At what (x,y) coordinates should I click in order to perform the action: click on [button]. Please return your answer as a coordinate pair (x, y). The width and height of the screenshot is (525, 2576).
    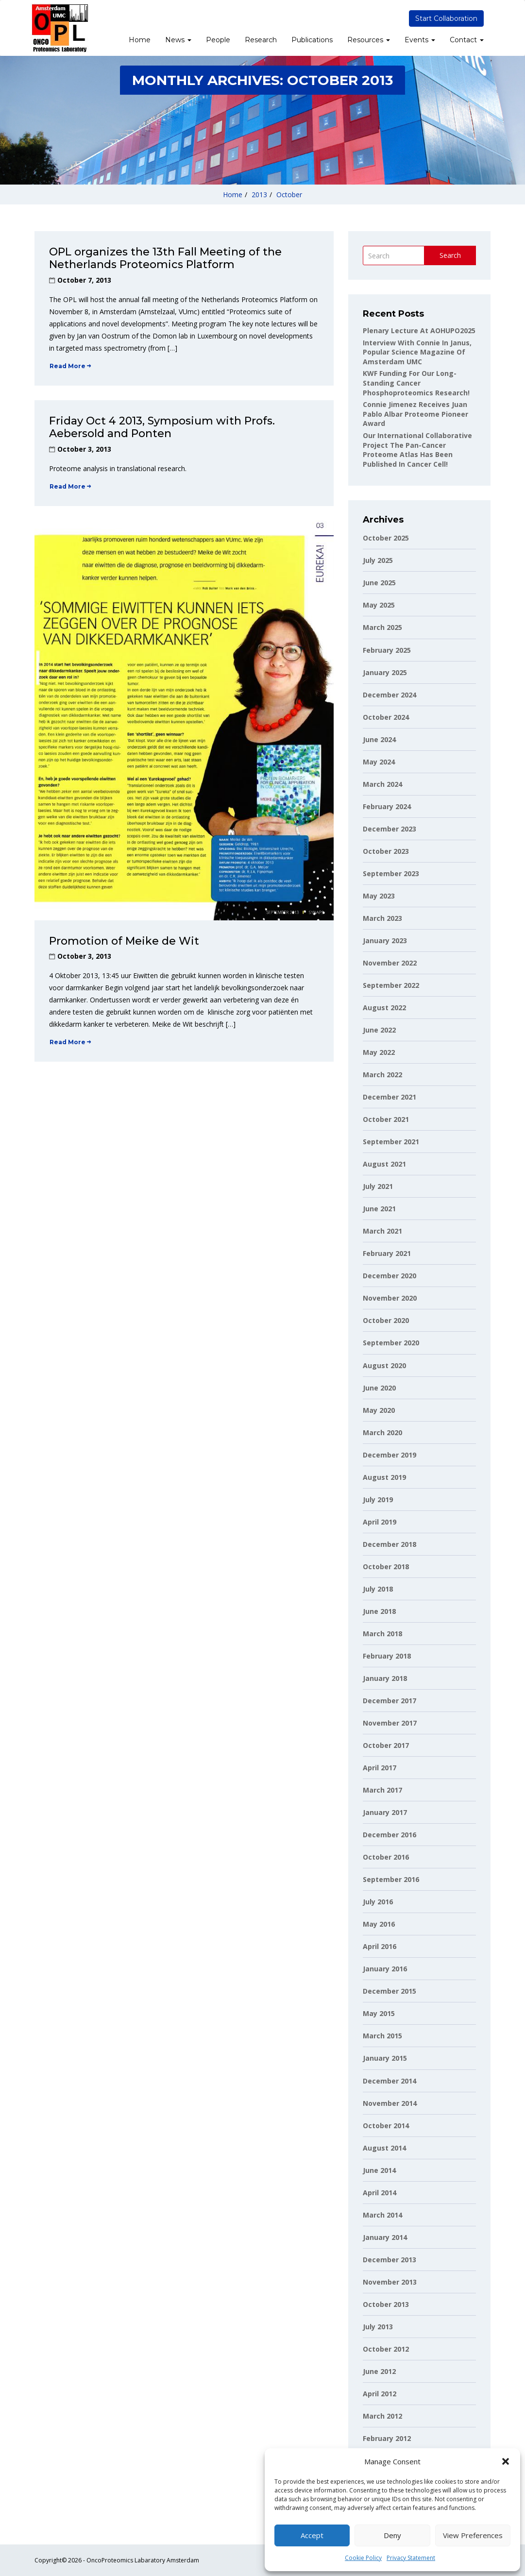
    Looking at the image, I should click on (505, 2461).